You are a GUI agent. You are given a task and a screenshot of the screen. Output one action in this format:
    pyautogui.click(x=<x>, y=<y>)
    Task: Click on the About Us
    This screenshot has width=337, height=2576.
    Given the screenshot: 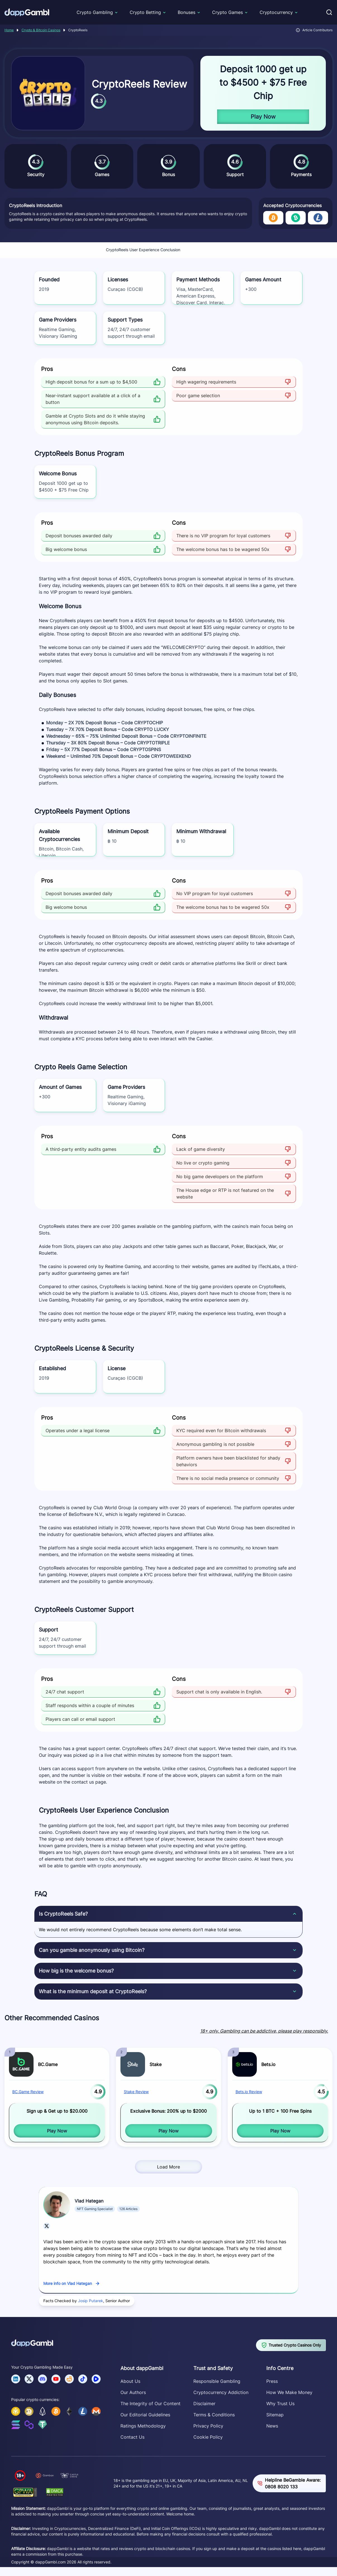 What is the action you would take?
    pyautogui.click(x=130, y=2381)
    